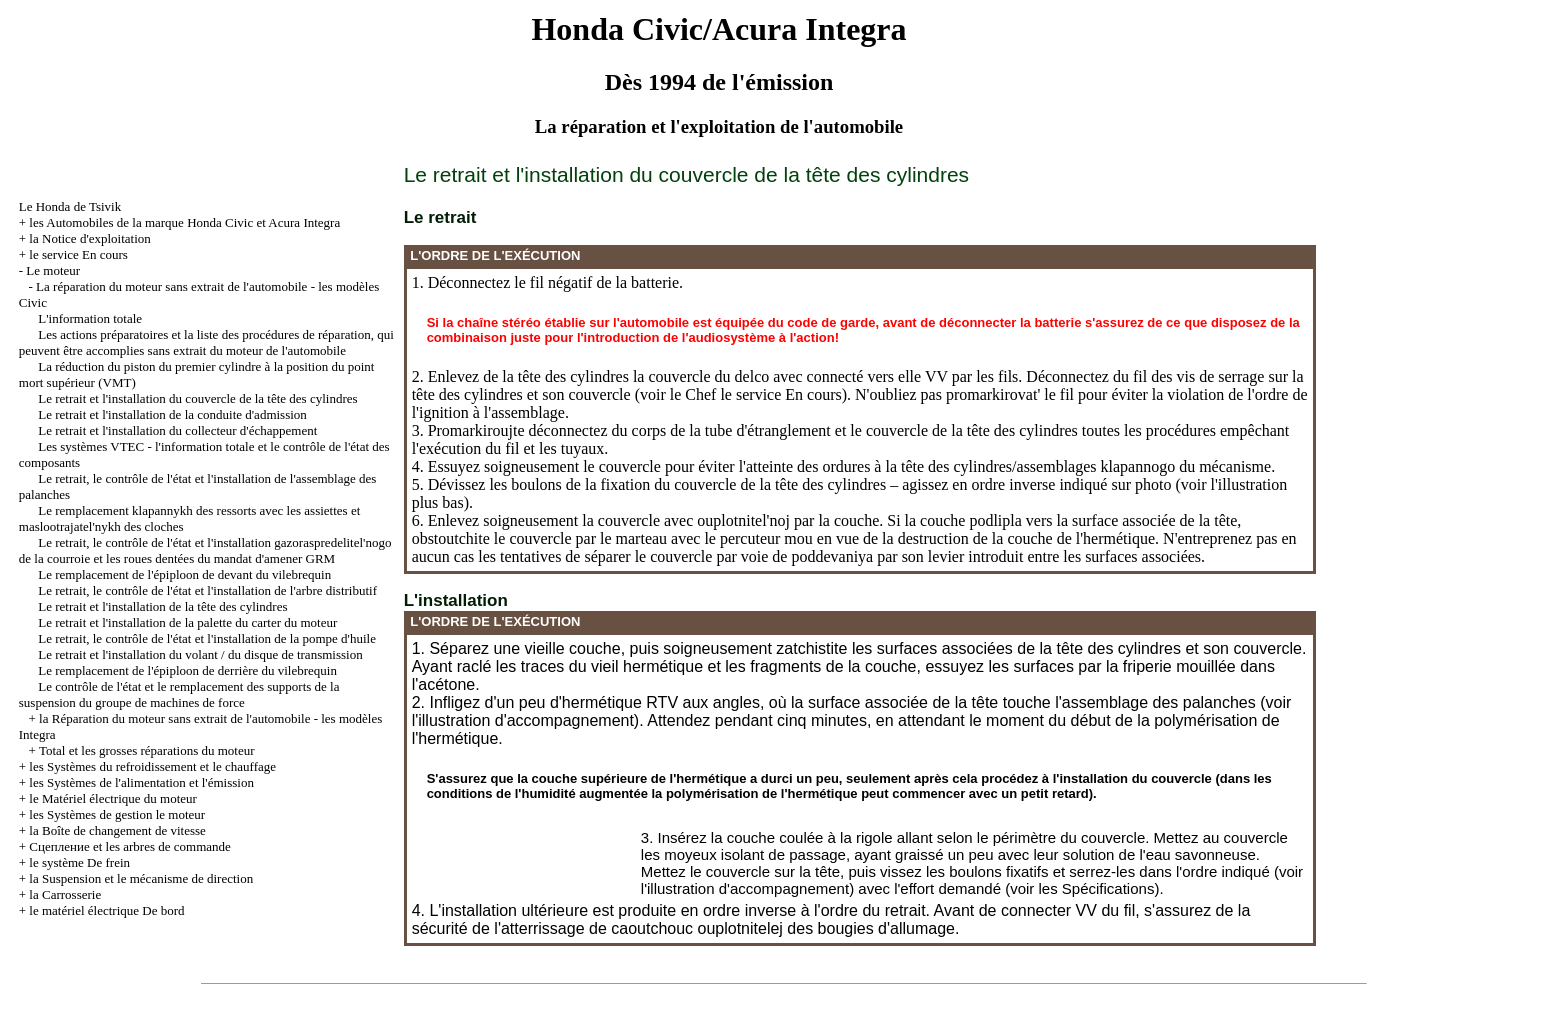 Image resolution: width=1568 pixels, height=1016 pixels. Describe the element at coordinates (179, 694) in the screenshot. I see `Le contrôle de l'état et le remplacement des supports de la suspension du groupe de machines de force` at that location.